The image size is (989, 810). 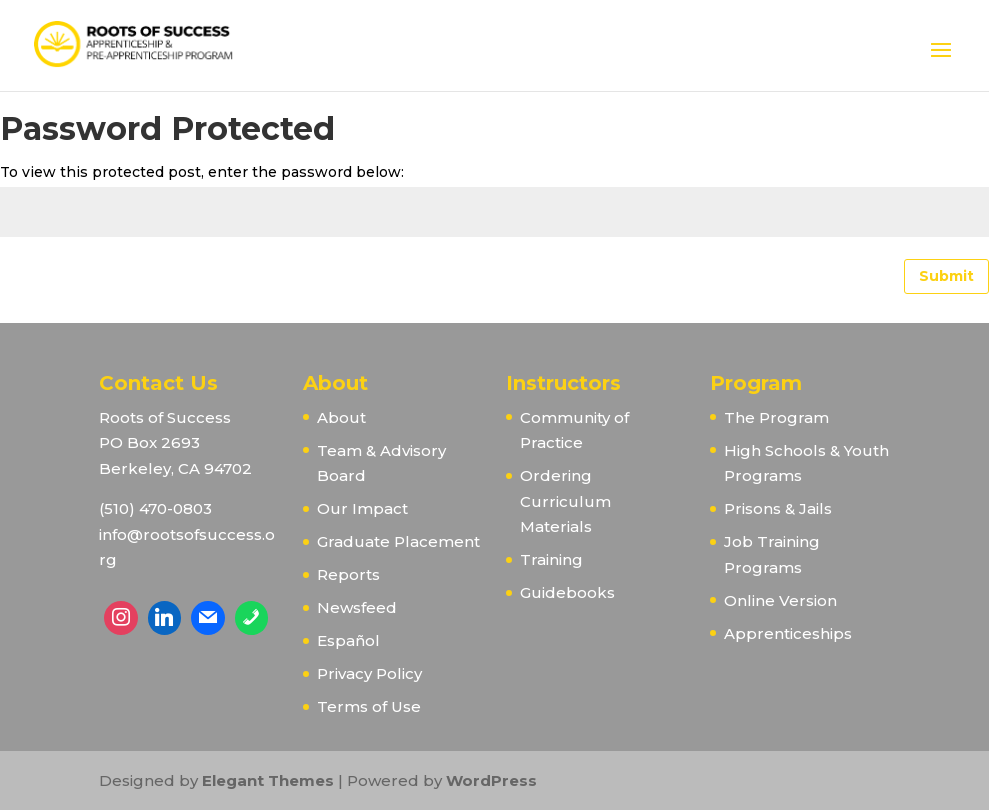 I want to click on Elegant Themes, so click(x=268, y=780).